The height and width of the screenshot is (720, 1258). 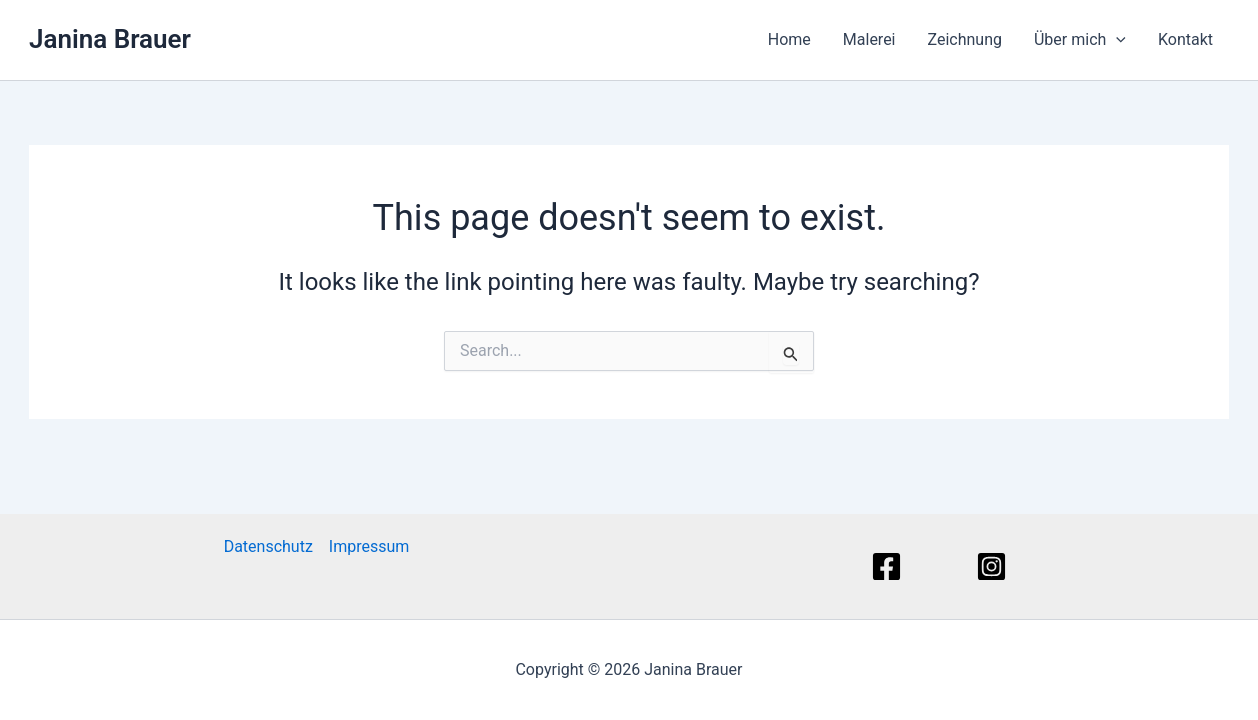 What do you see at coordinates (1185, 39) in the screenshot?
I see `Kontakt` at bounding box center [1185, 39].